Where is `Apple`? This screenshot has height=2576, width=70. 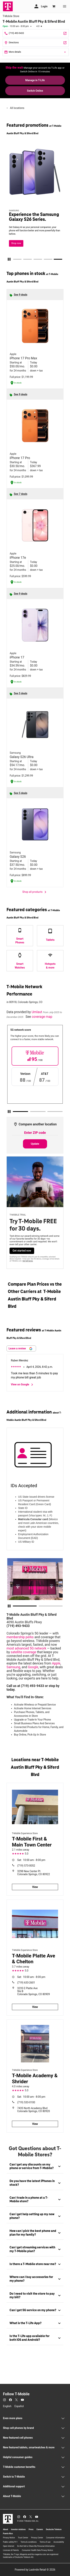
Apple is located at coordinates (56, 1663).